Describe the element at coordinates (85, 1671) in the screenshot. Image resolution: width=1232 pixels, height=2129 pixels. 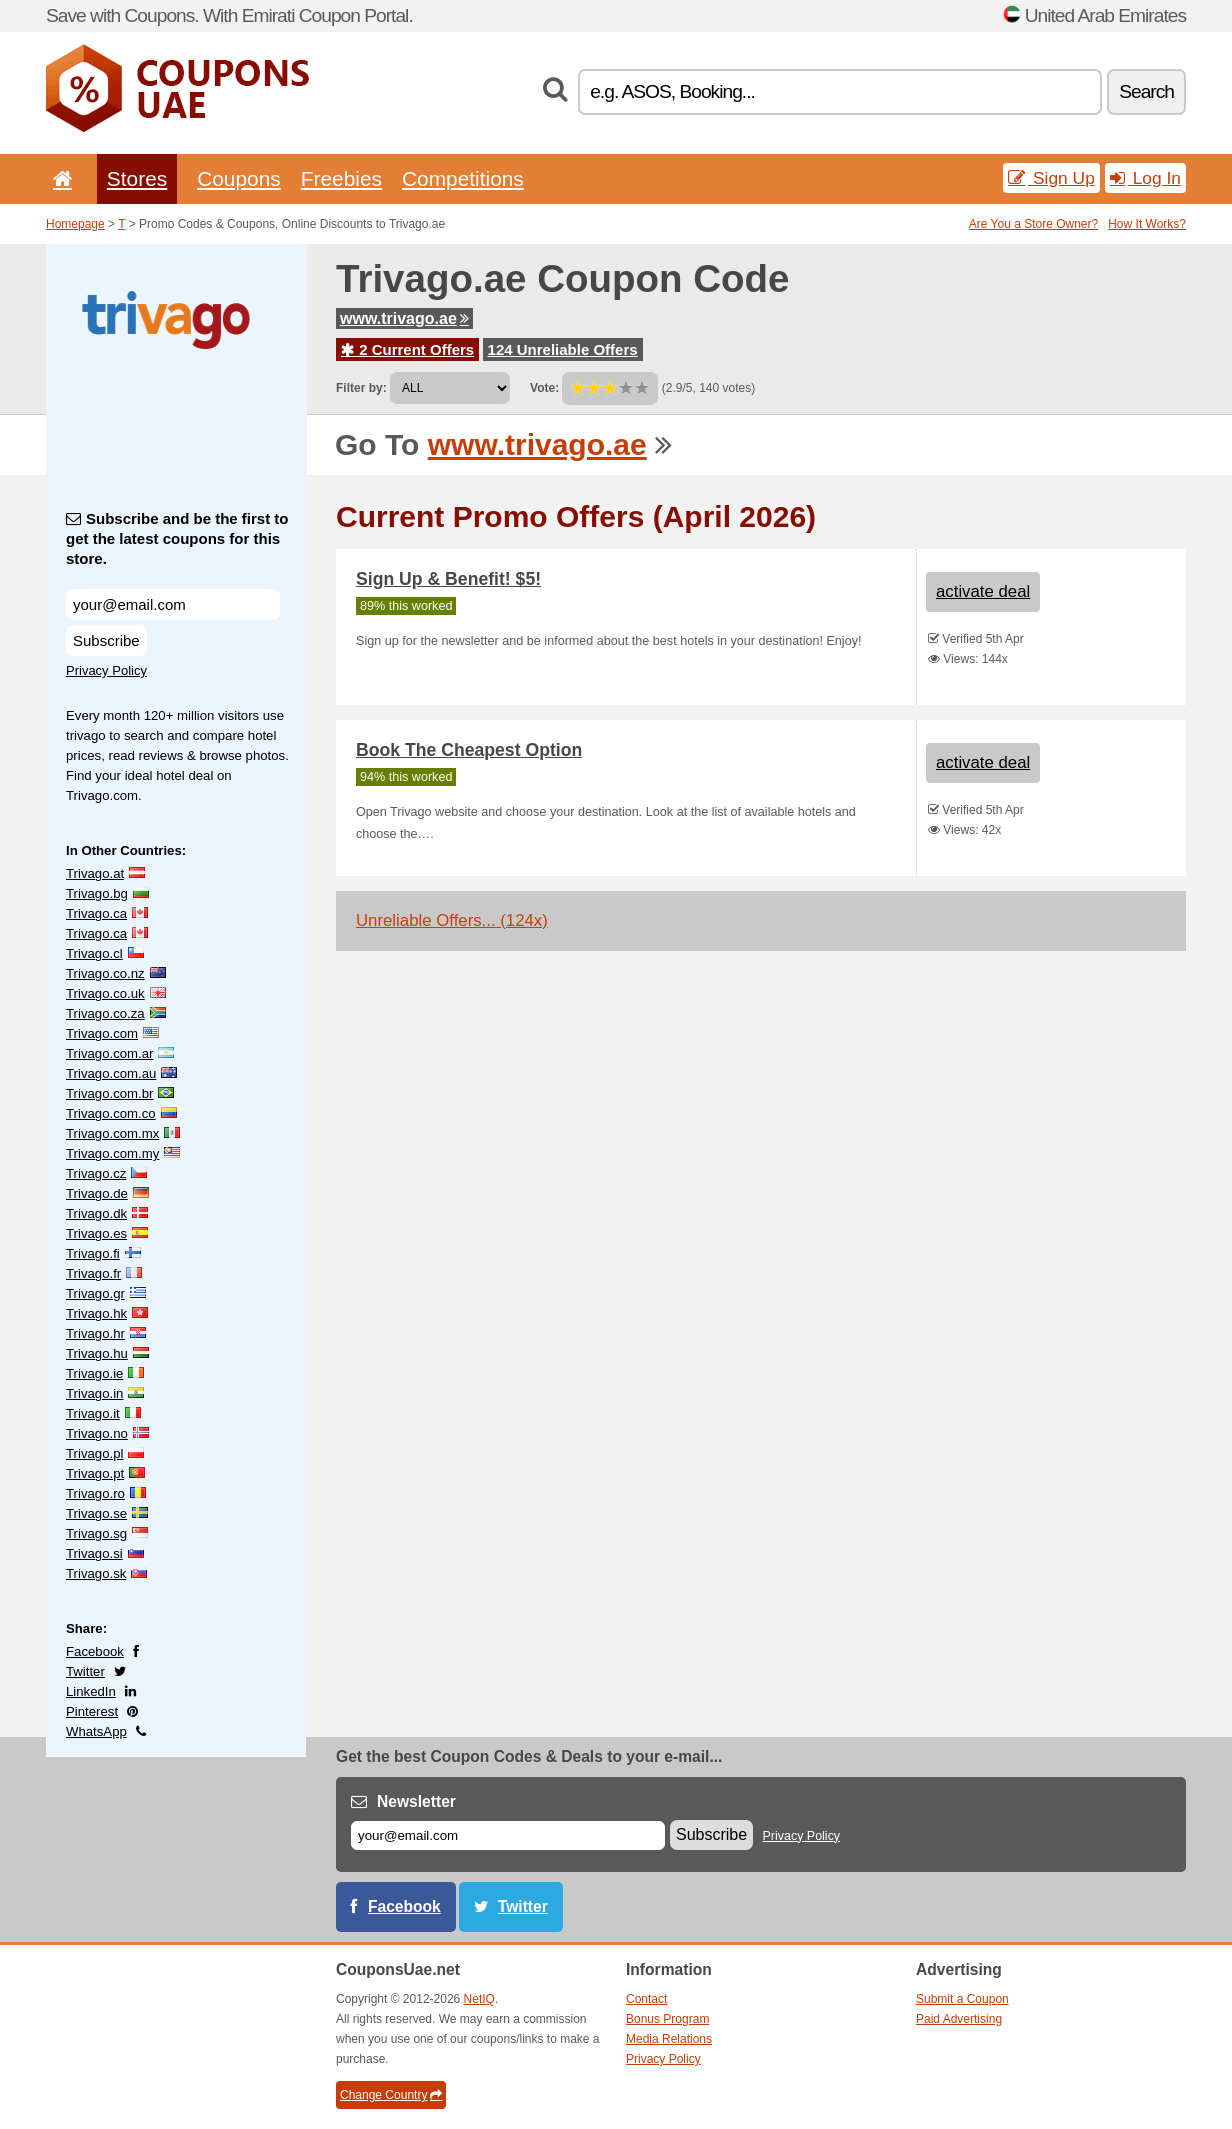
I see `Twitter` at that location.